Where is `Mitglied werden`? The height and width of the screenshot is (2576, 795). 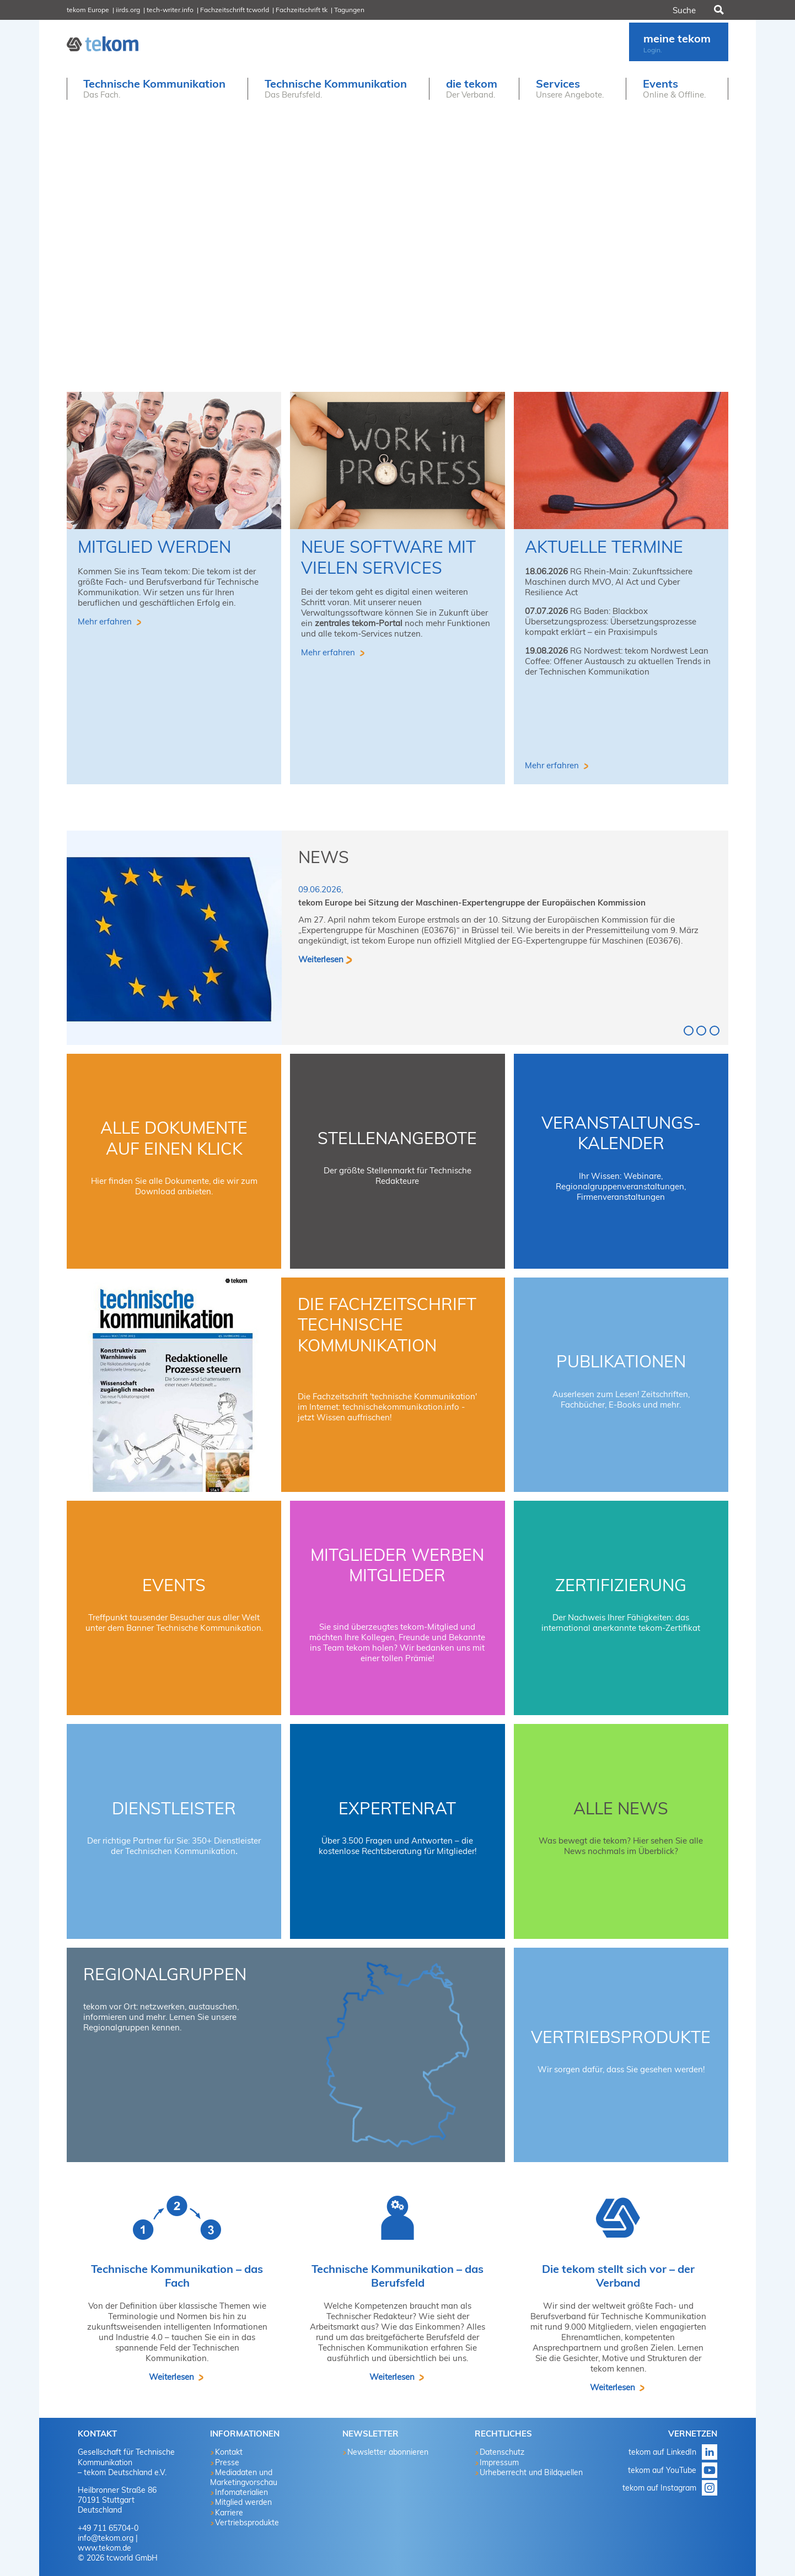
Mitglied werden is located at coordinates (154, 546).